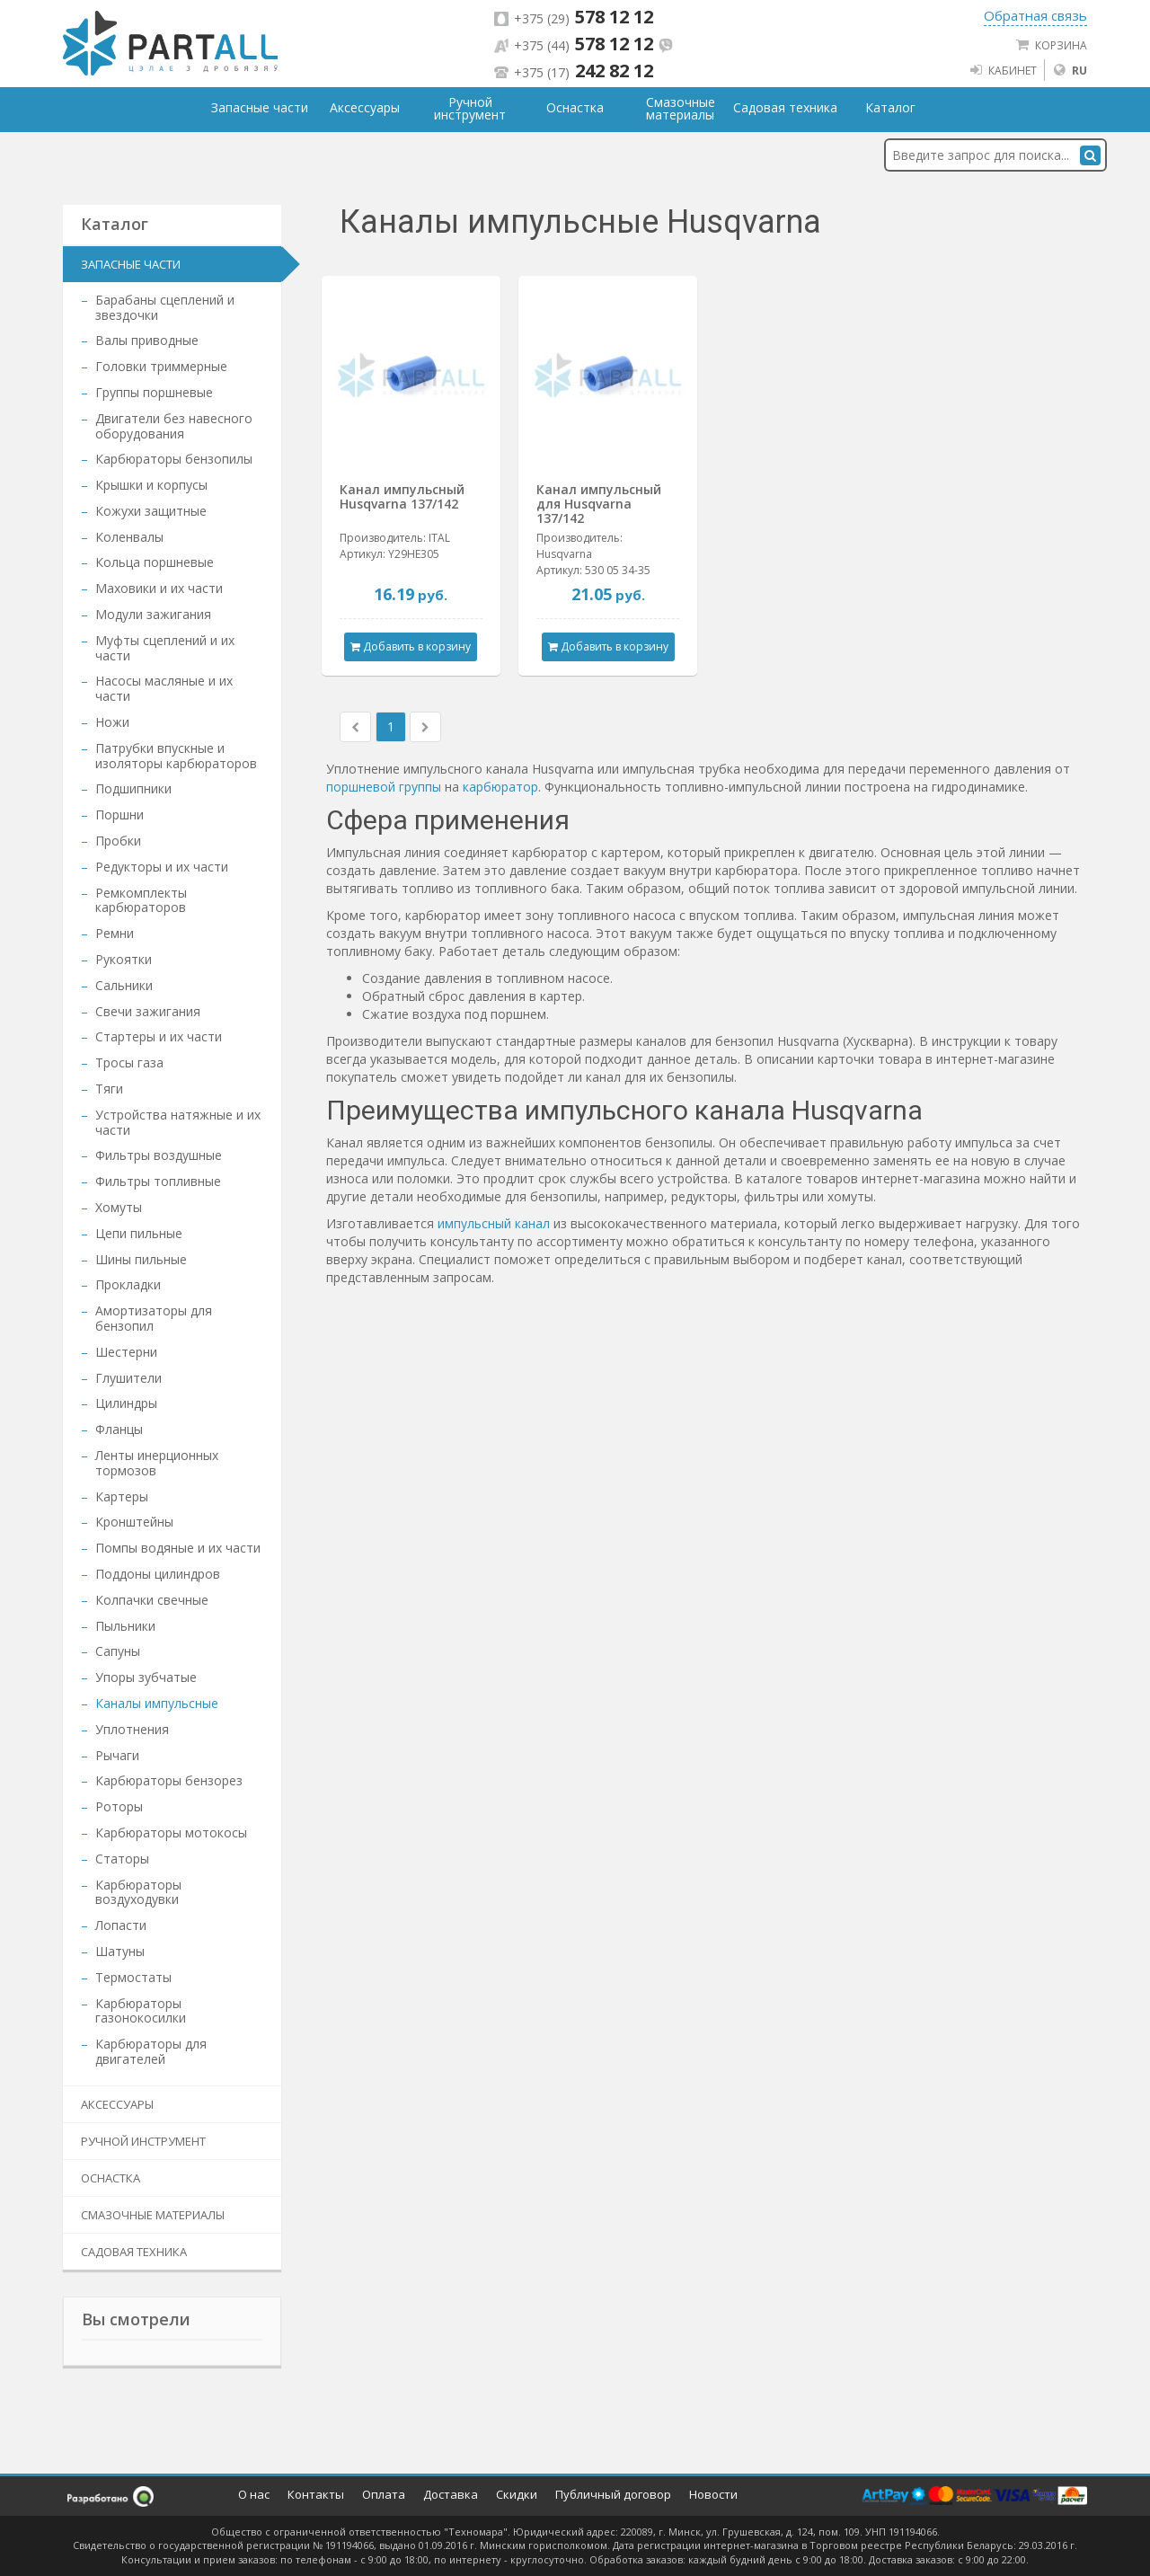  What do you see at coordinates (161, 366) in the screenshot?
I see `Головки триммерные` at bounding box center [161, 366].